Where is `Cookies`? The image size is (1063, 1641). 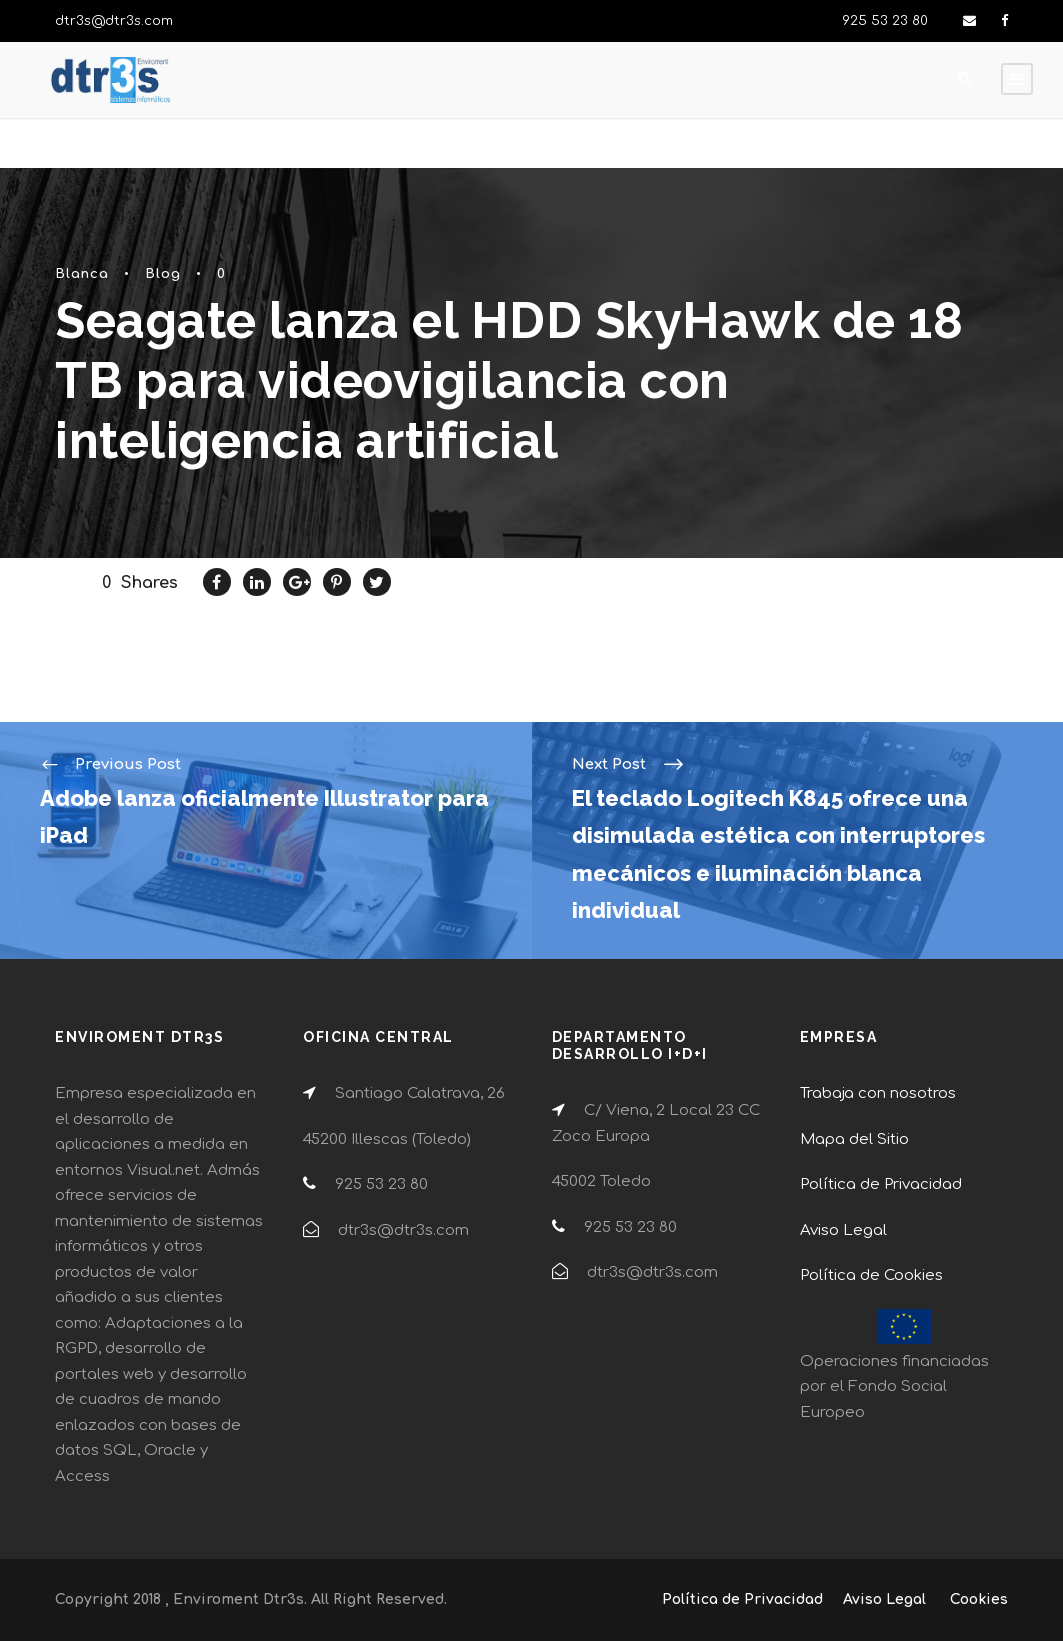 Cookies is located at coordinates (979, 1599).